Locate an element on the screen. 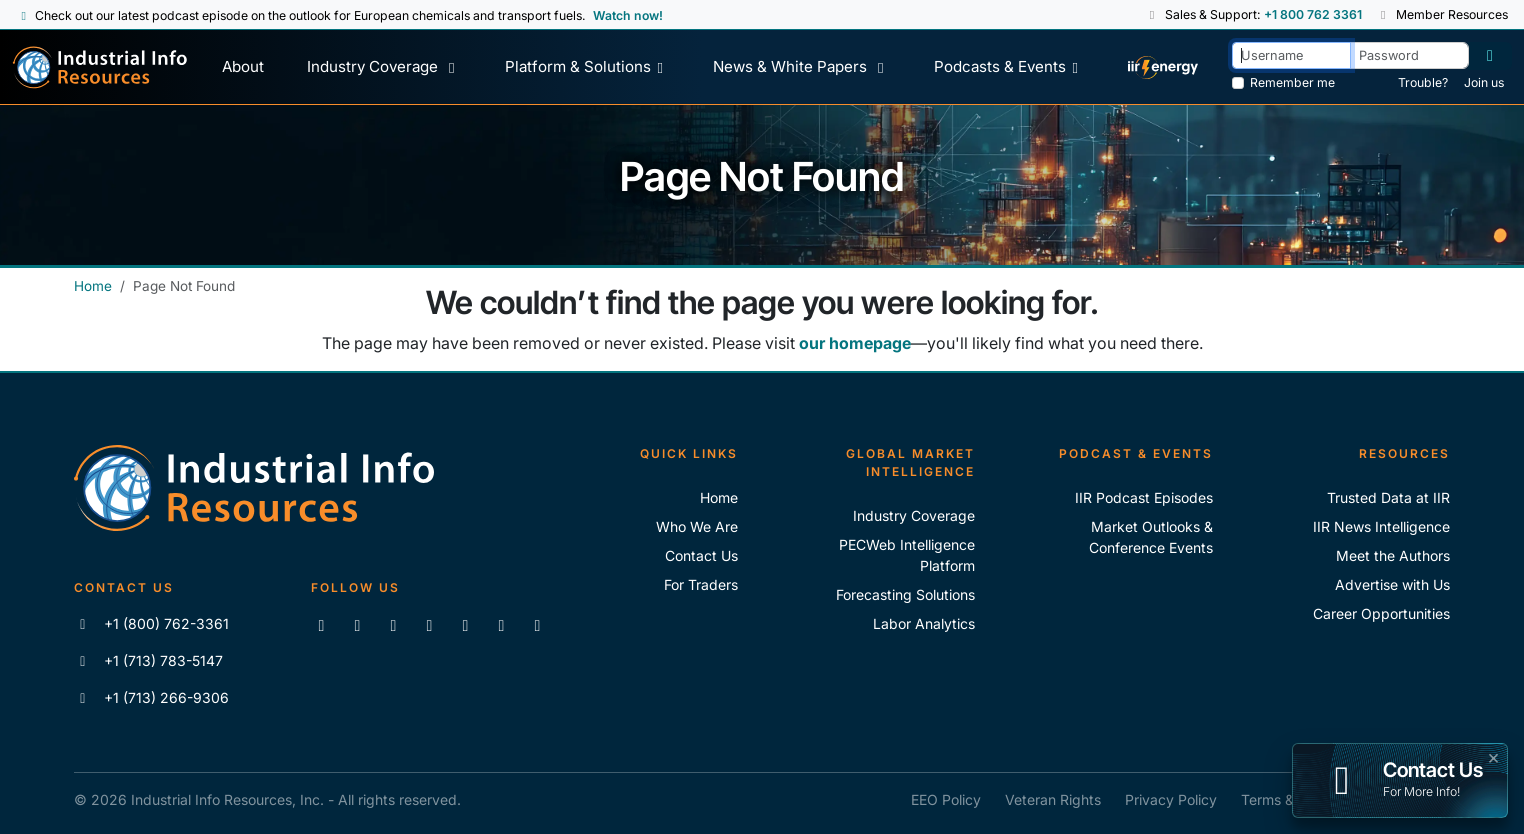  [Password] is located at coordinates (1409, 55).